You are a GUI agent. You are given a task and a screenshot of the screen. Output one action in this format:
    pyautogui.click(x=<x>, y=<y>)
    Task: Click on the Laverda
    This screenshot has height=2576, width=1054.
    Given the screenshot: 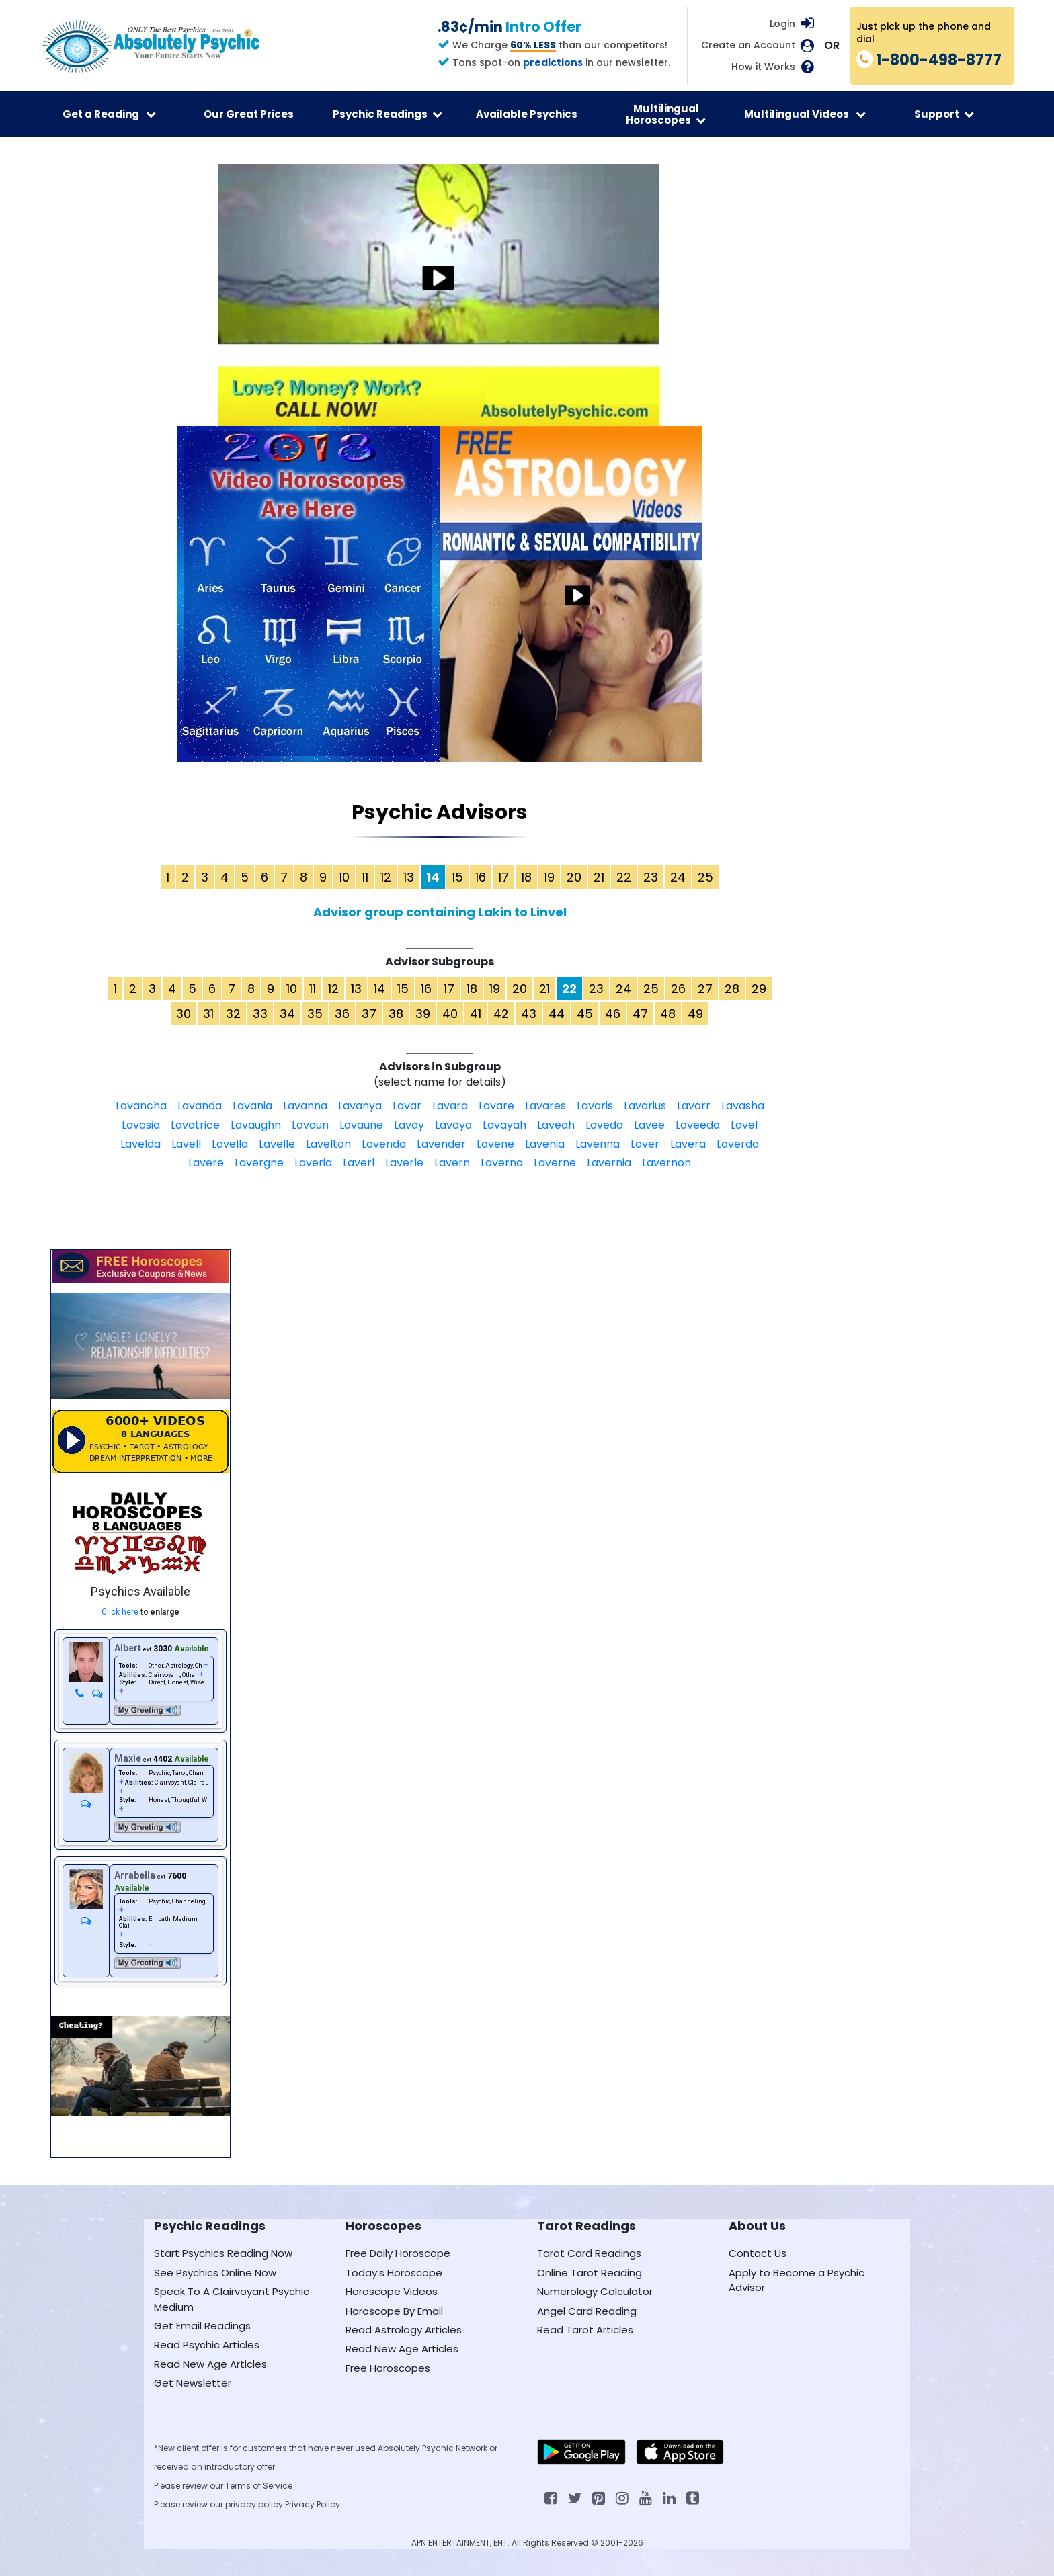 What is the action you would take?
    pyautogui.click(x=738, y=1144)
    